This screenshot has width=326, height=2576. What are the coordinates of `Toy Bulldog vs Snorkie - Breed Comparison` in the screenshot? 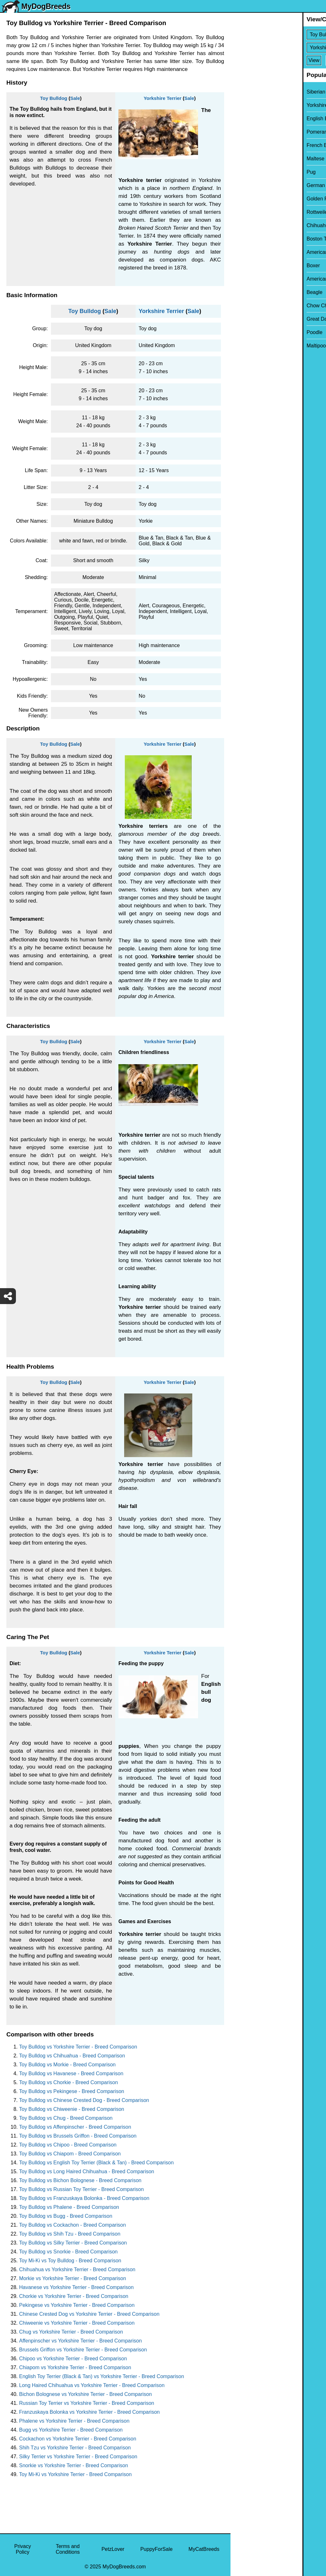 It's located at (68, 2251).